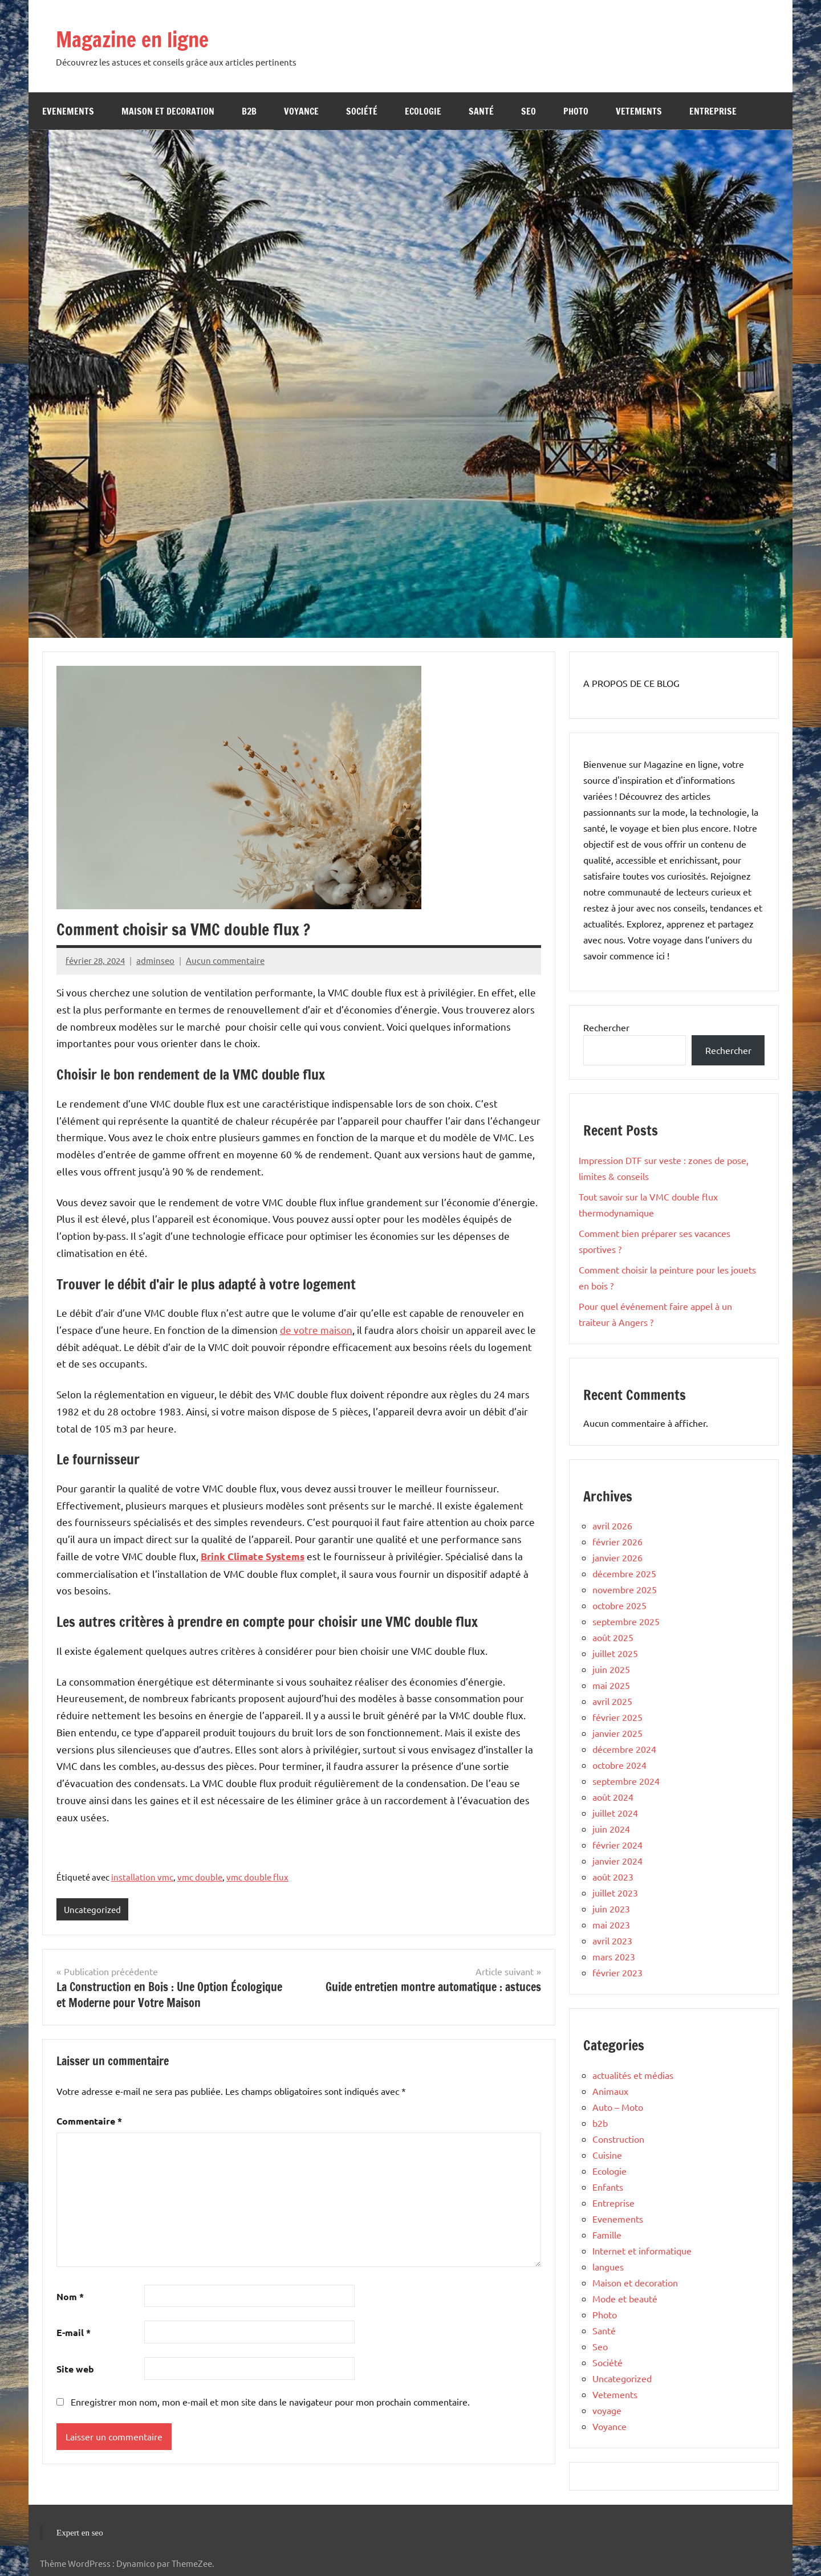 The height and width of the screenshot is (2576, 821). What do you see at coordinates (612, 1940) in the screenshot?
I see `avril 2023` at bounding box center [612, 1940].